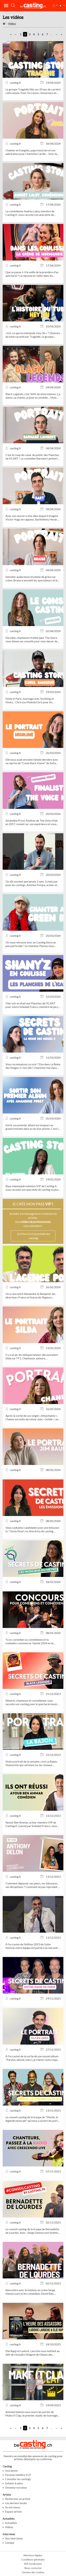 This screenshot has height=2576, width=66. Describe the element at coordinates (32, 639) in the screenshot. I see `Nicoline, chanteuse révélée dans The Voice, vous donne ses conseils pour vous lancer dans une carrière artistique.` at that location.